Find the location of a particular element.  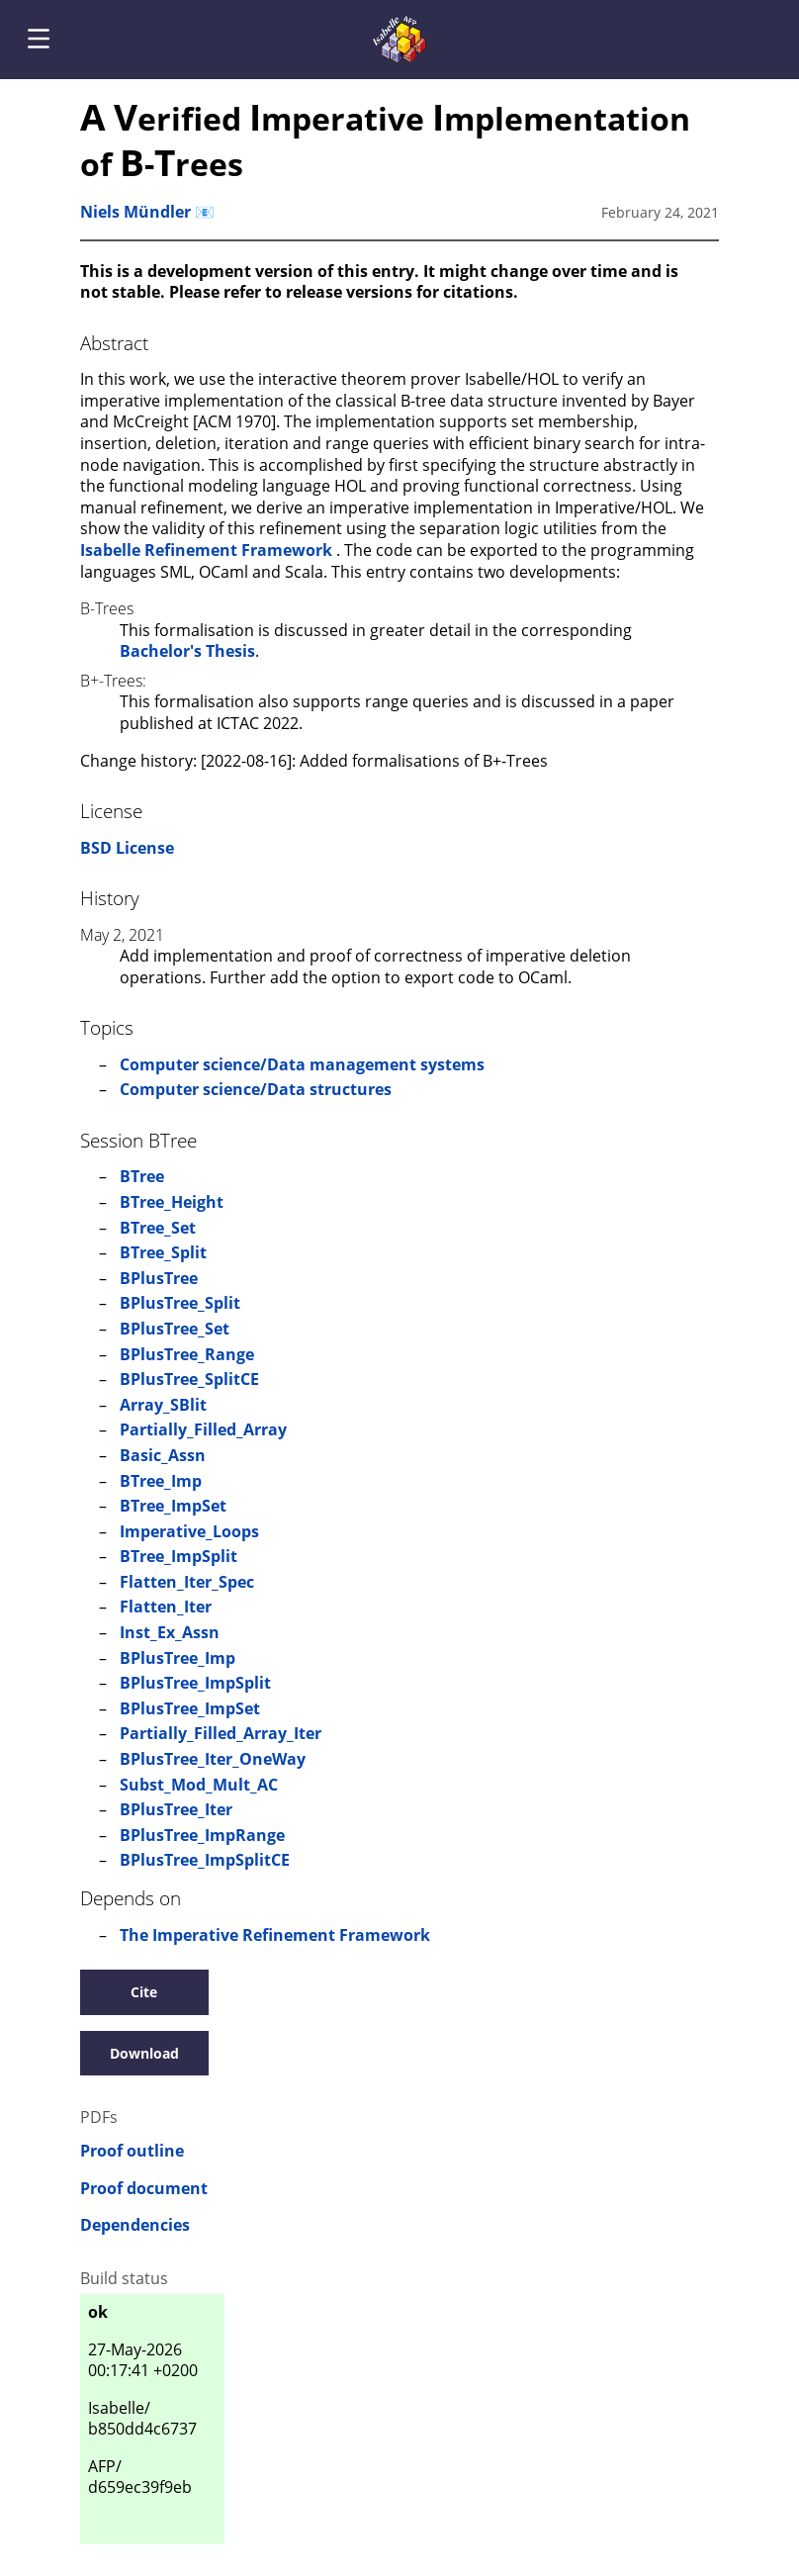

Subst_Mod_Mult_AC is located at coordinates (199, 1784).